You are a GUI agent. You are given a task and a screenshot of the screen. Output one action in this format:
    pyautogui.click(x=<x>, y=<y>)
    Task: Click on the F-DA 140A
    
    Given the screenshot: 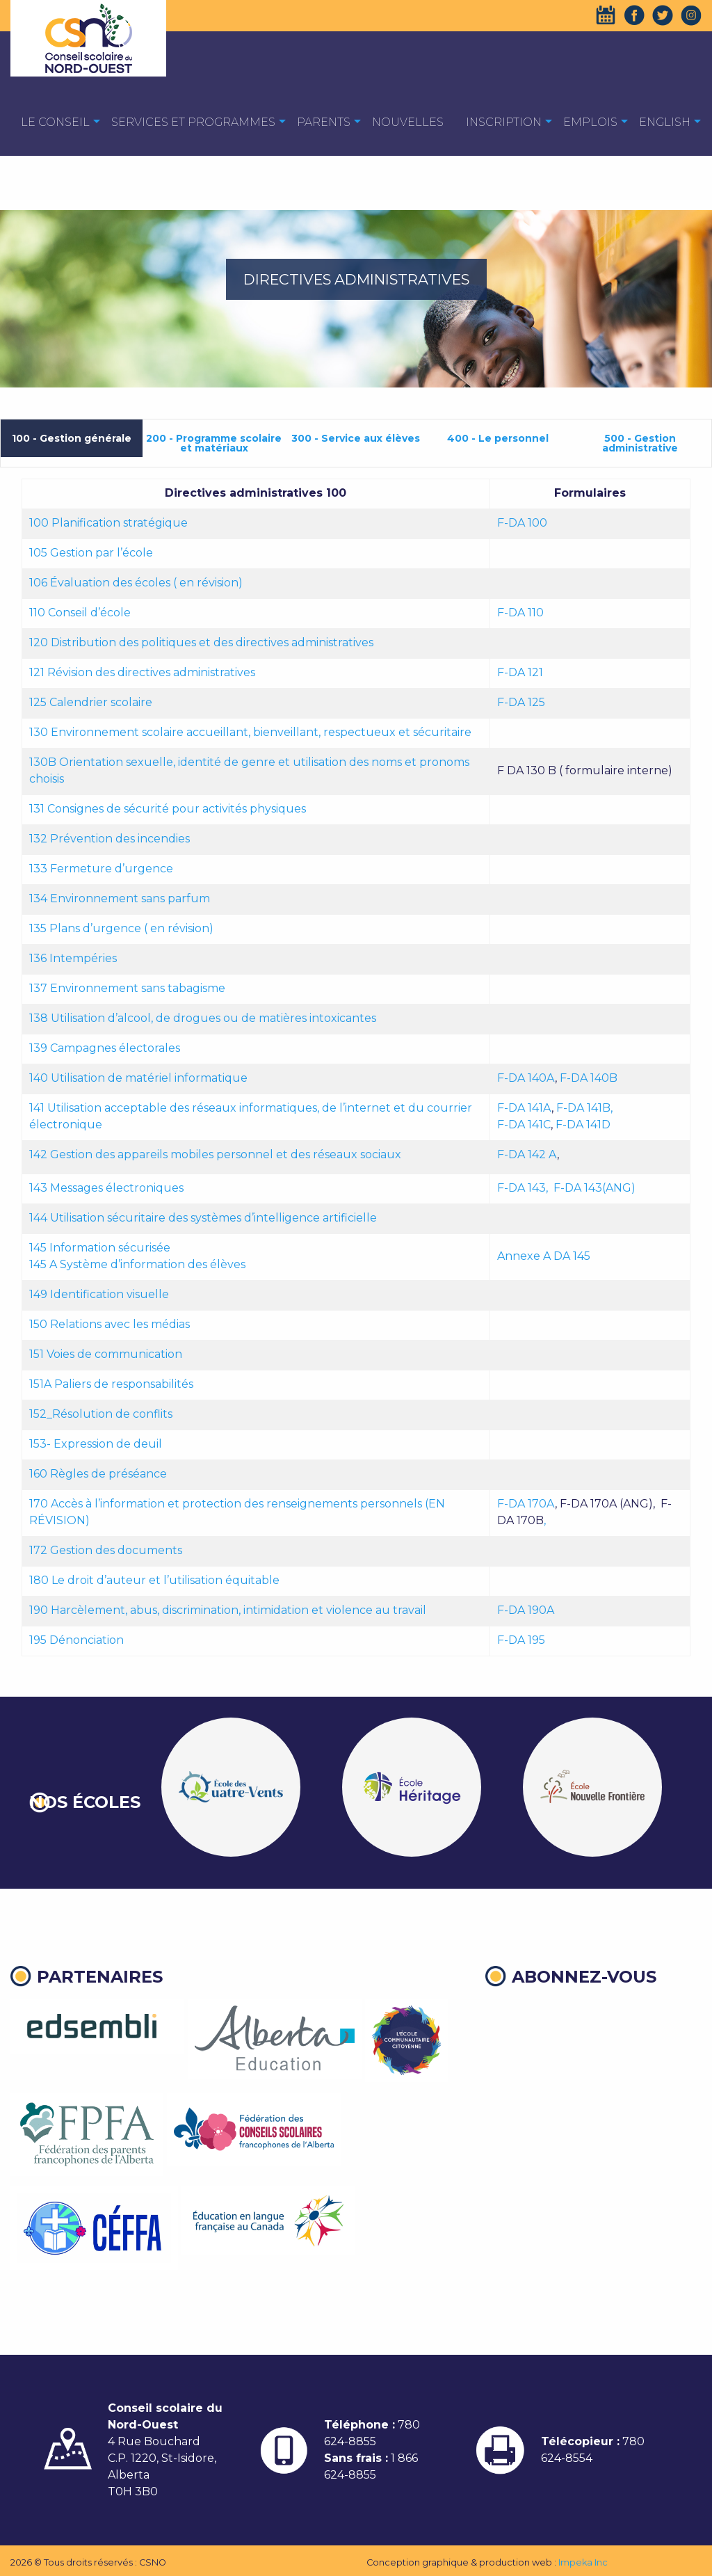 What is the action you would take?
    pyautogui.click(x=526, y=1078)
    